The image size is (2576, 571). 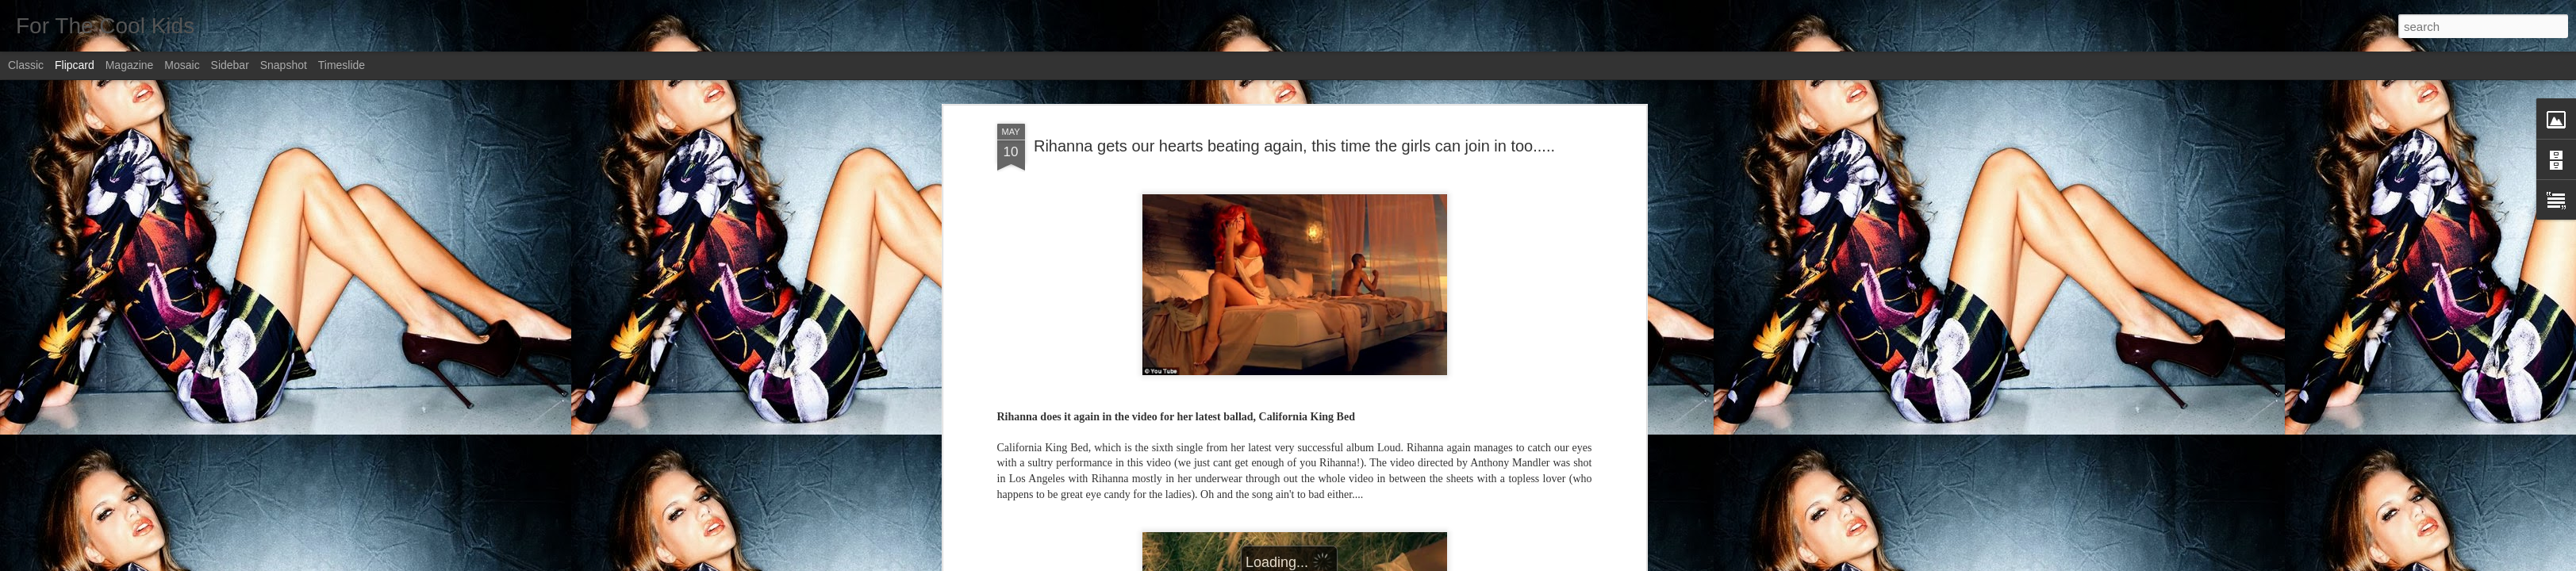 What do you see at coordinates (283, 65) in the screenshot?
I see `Snapshot` at bounding box center [283, 65].